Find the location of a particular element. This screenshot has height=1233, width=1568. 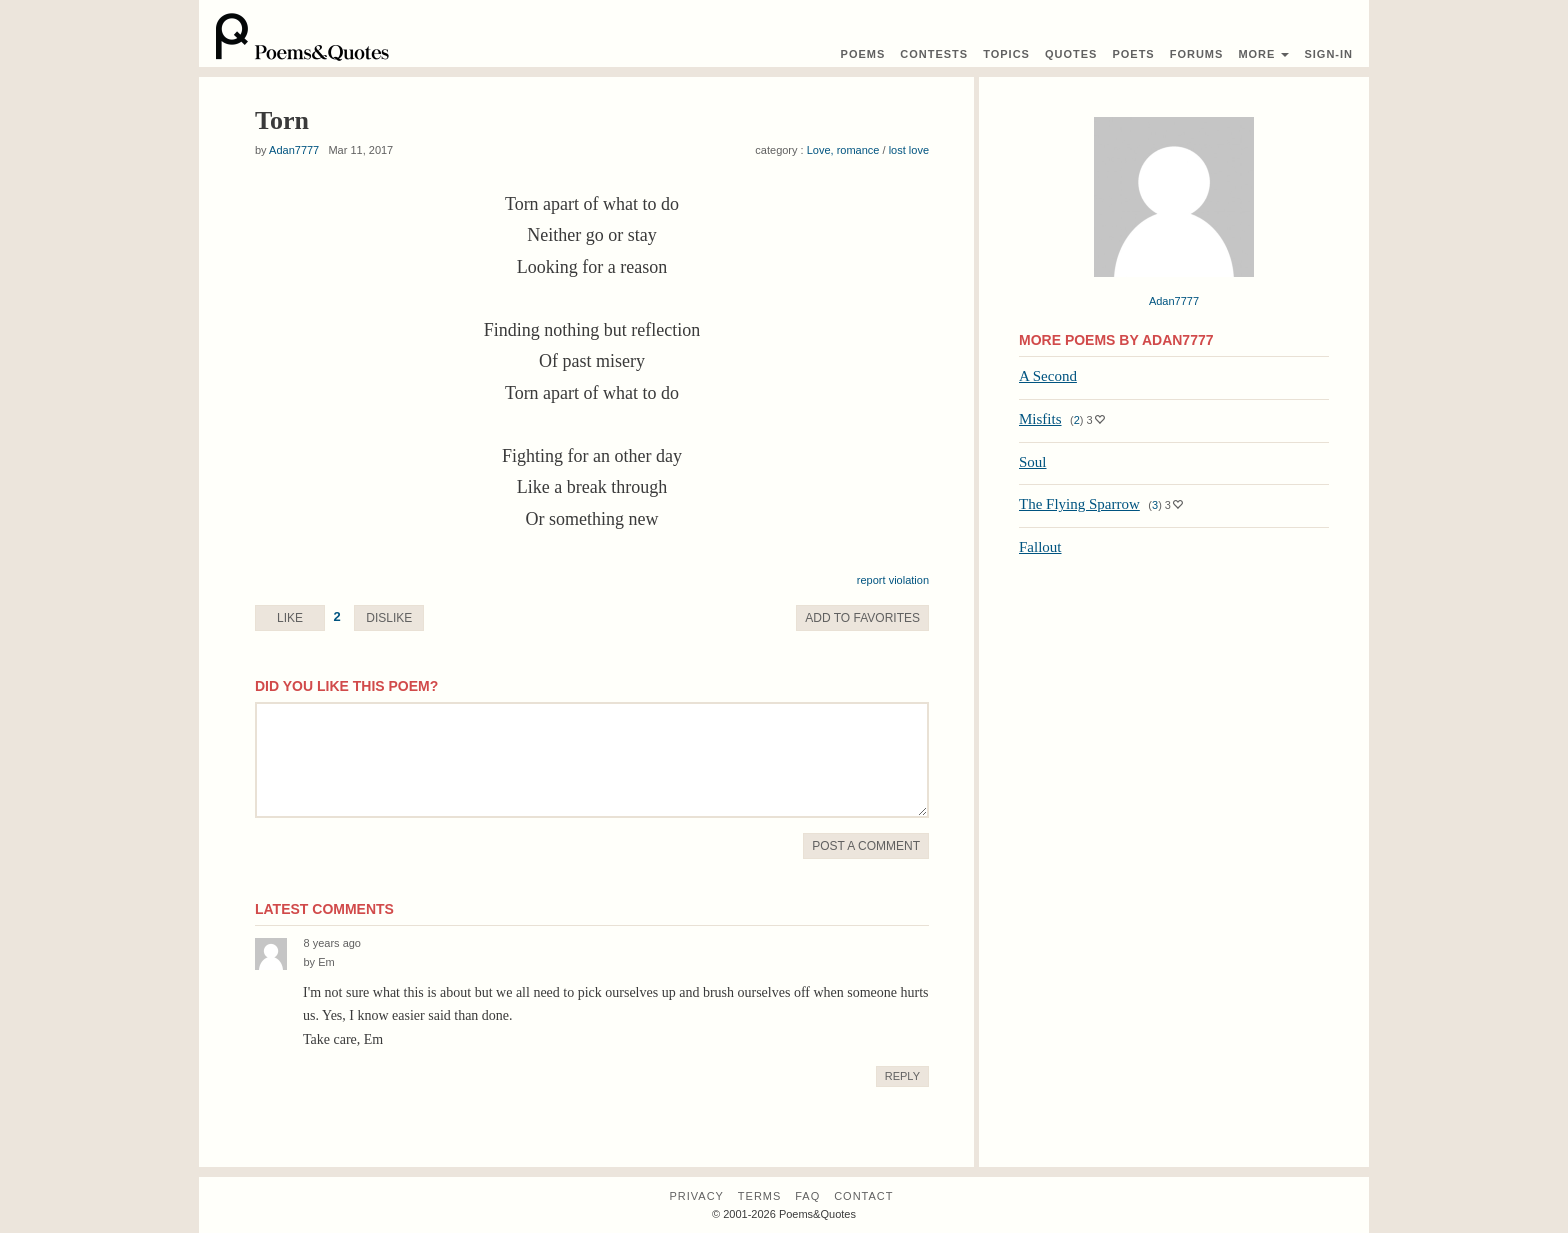

Forums is located at coordinates (1197, 54).